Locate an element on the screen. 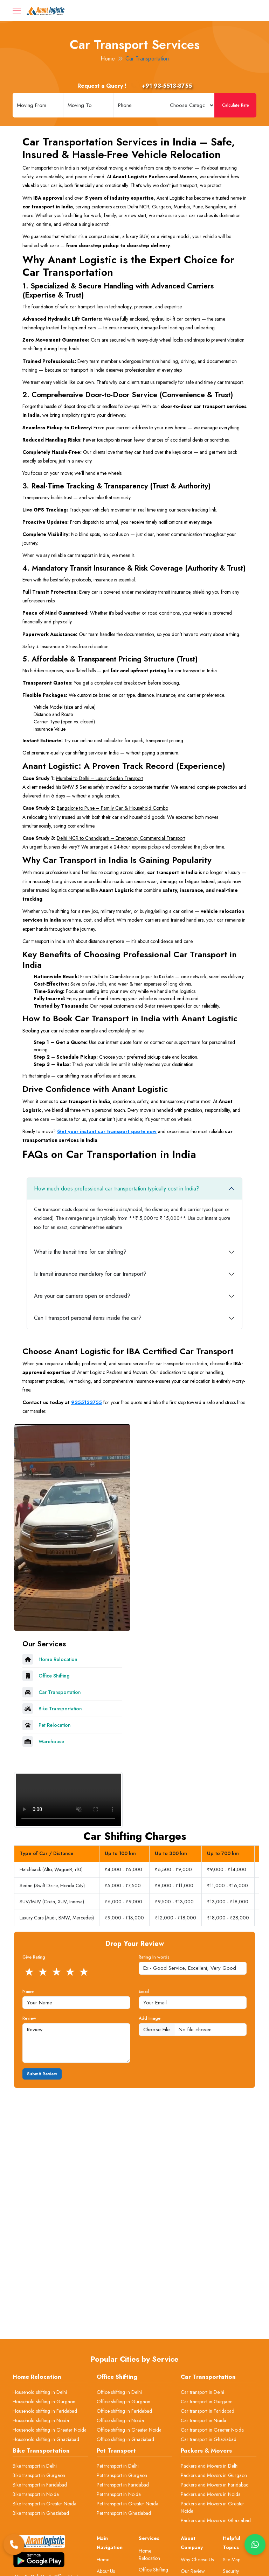  Household shifting in Gurgaon is located at coordinates (44, 2401).